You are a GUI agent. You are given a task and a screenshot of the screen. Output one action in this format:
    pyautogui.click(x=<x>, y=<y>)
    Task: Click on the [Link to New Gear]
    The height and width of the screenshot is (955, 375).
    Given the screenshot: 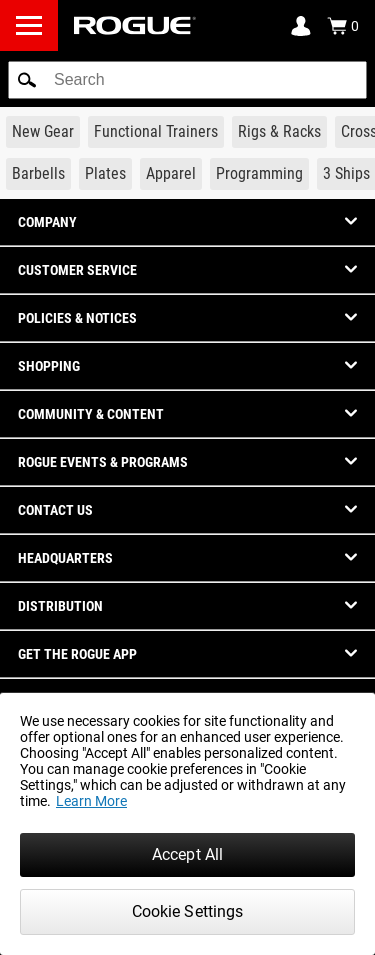 What is the action you would take?
    pyautogui.click(x=43, y=132)
    